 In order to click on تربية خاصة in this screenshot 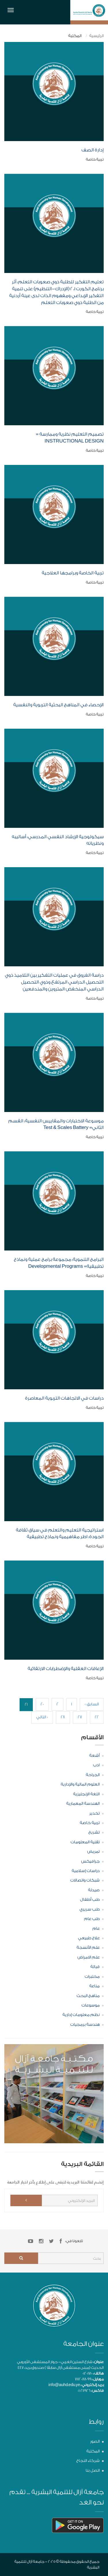, I will do `click(90, 1823)`.